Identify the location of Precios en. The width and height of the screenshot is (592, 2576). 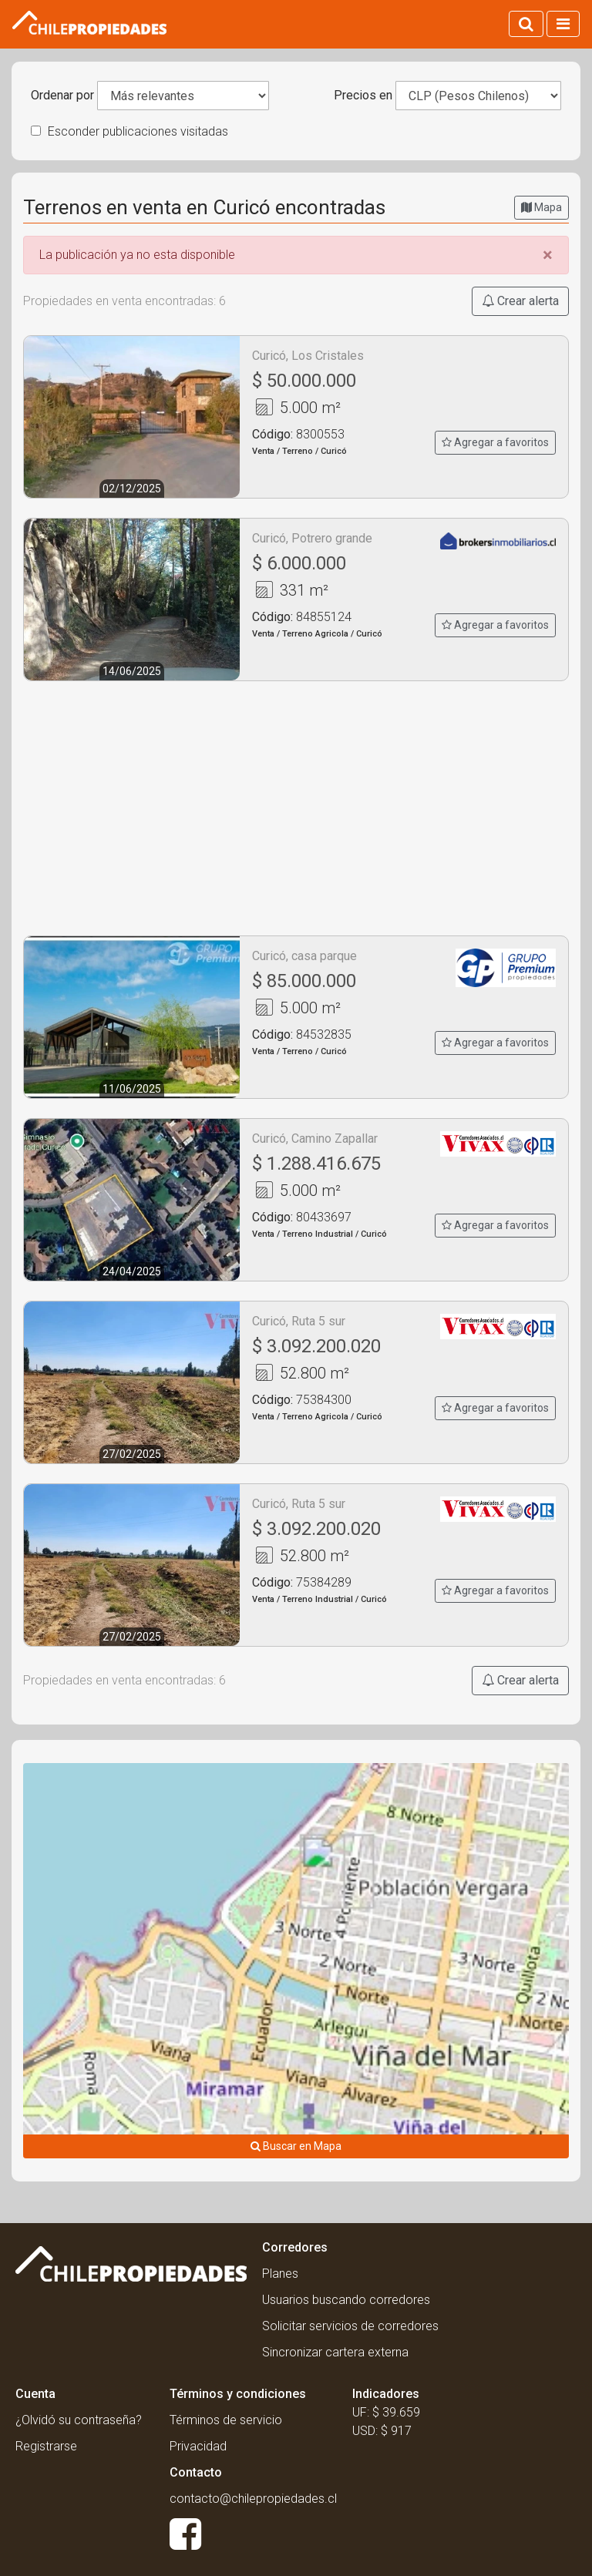
(363, 95).